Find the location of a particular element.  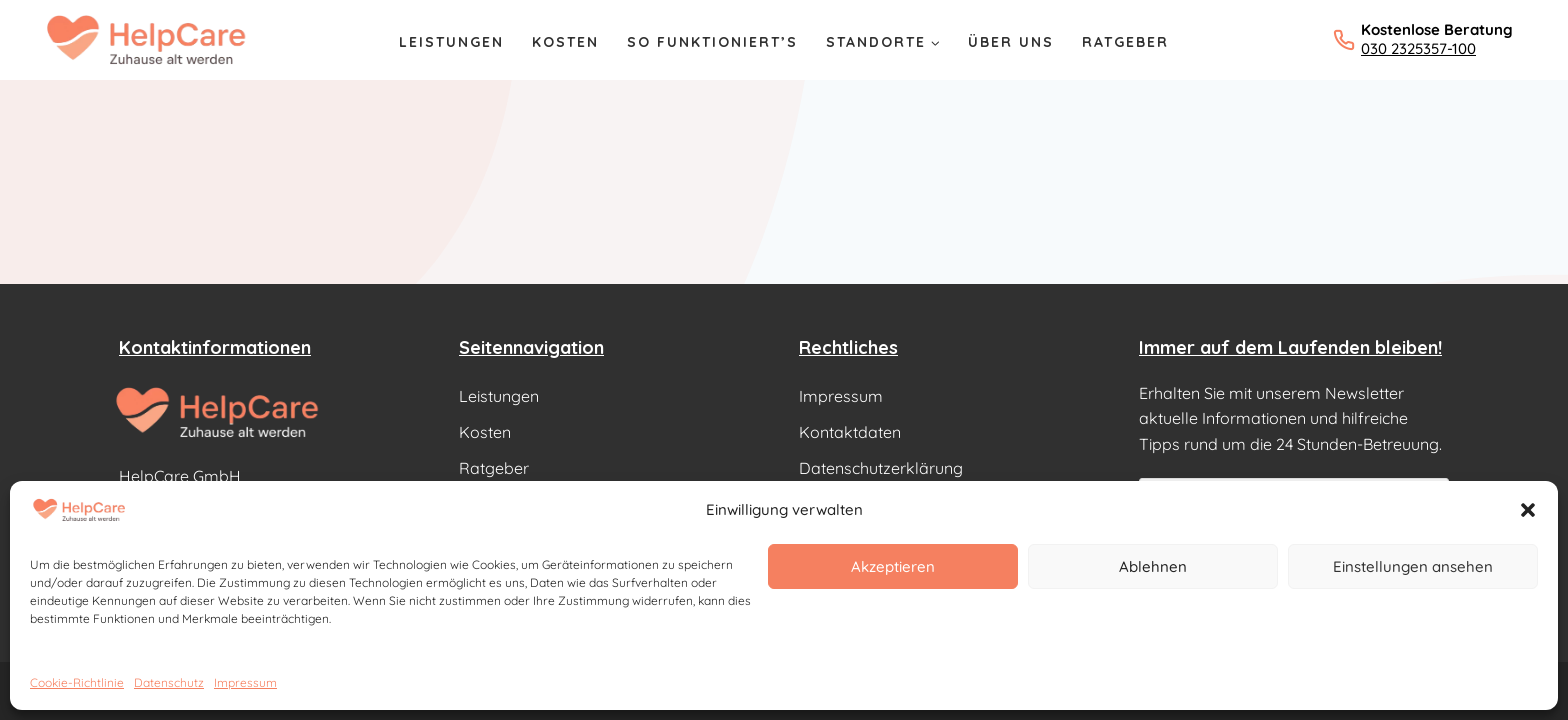

Akzeptieren is located at coordinates (893, 566).